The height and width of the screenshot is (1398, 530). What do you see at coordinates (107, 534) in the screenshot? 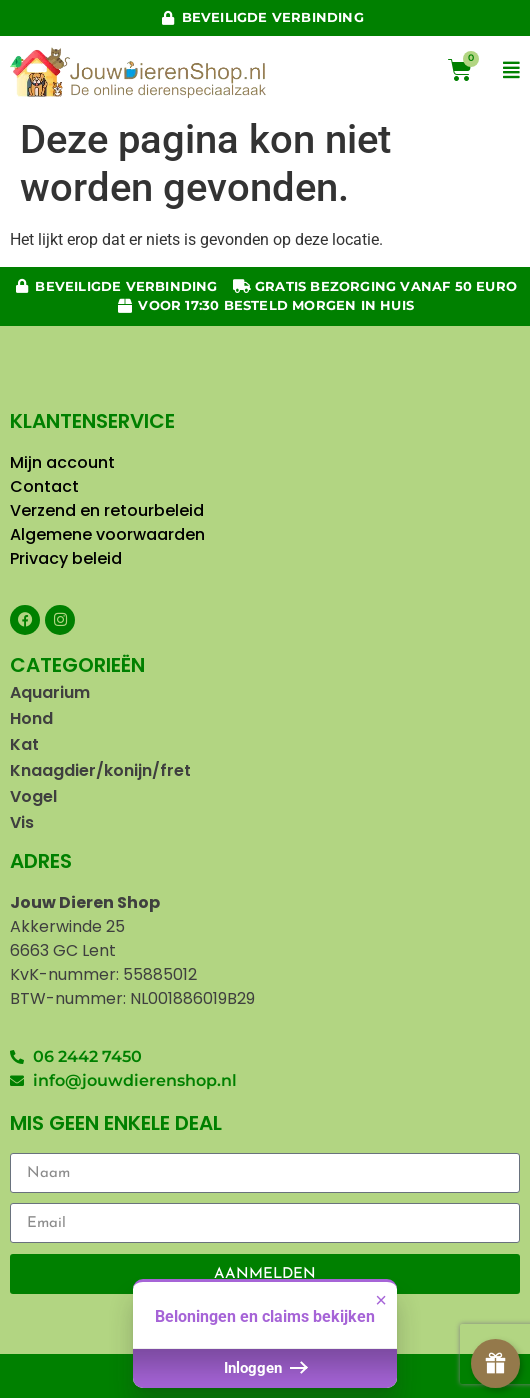
I see `Algemene voorwaarden` at bounding box center [107, 534].